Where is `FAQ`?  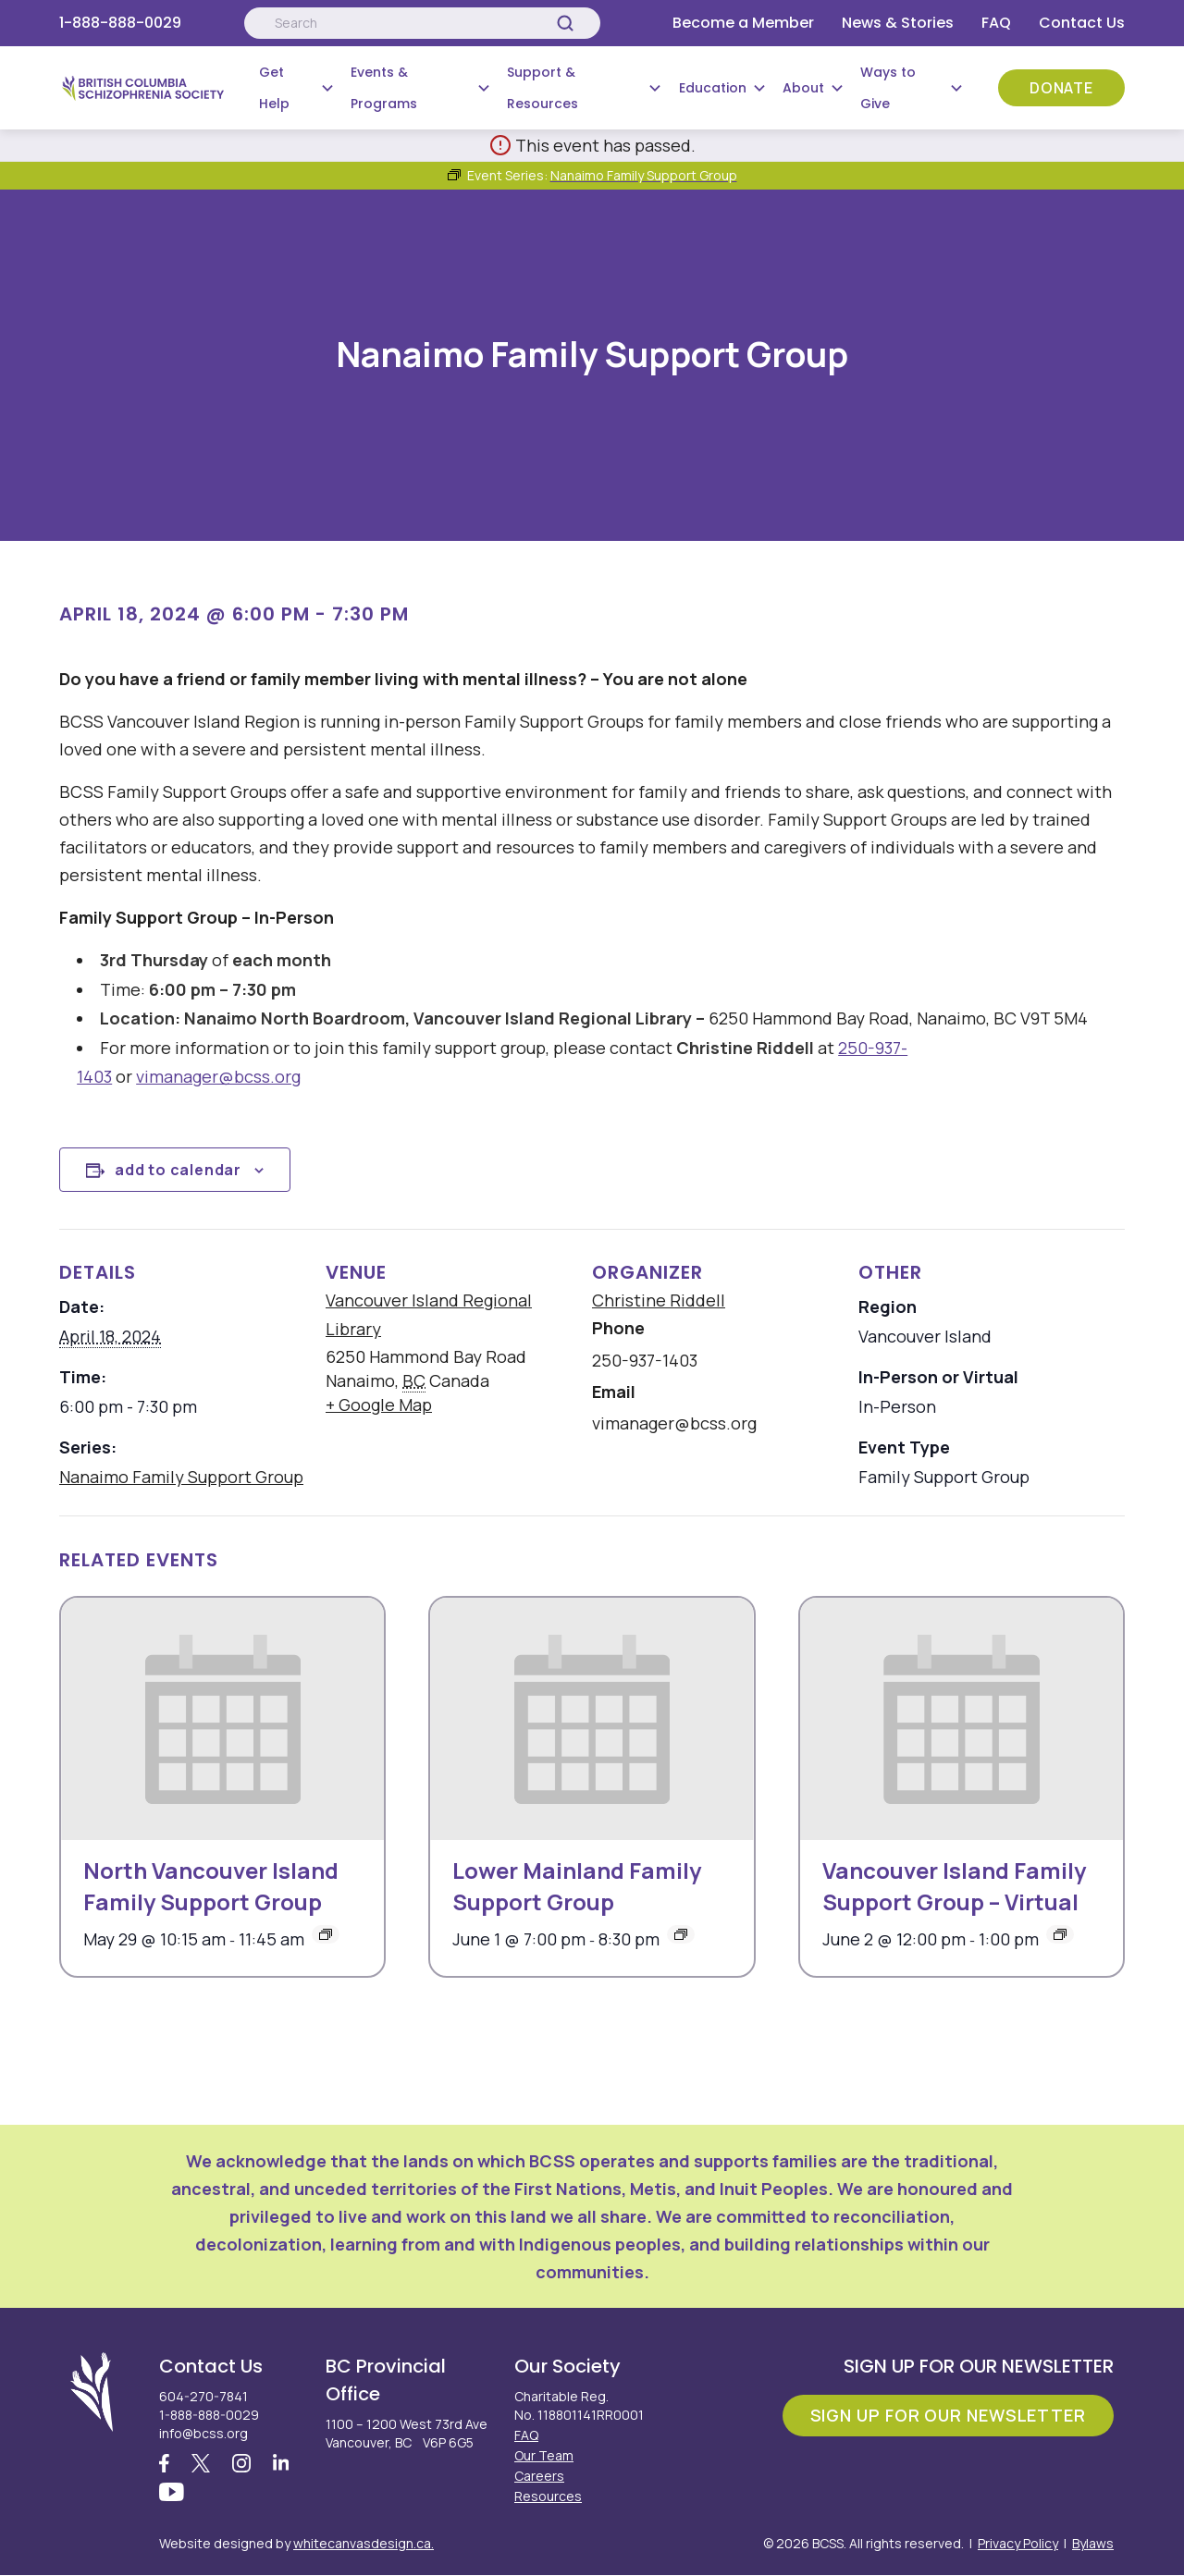 FAQ is located at coordinates (996, 22).